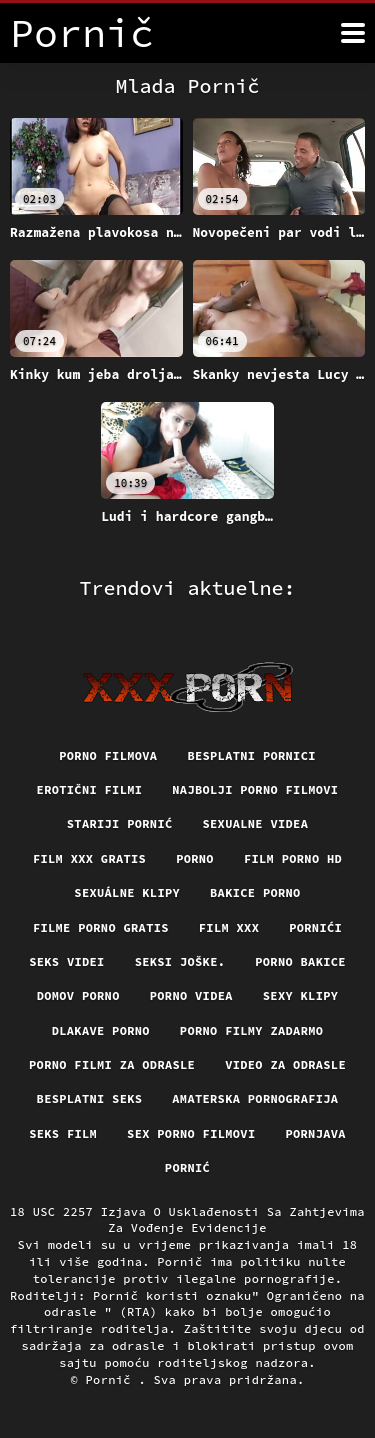 The image size is (375, 1438). I want to click on Porno filmi za odrasle, so click(112, 1064).